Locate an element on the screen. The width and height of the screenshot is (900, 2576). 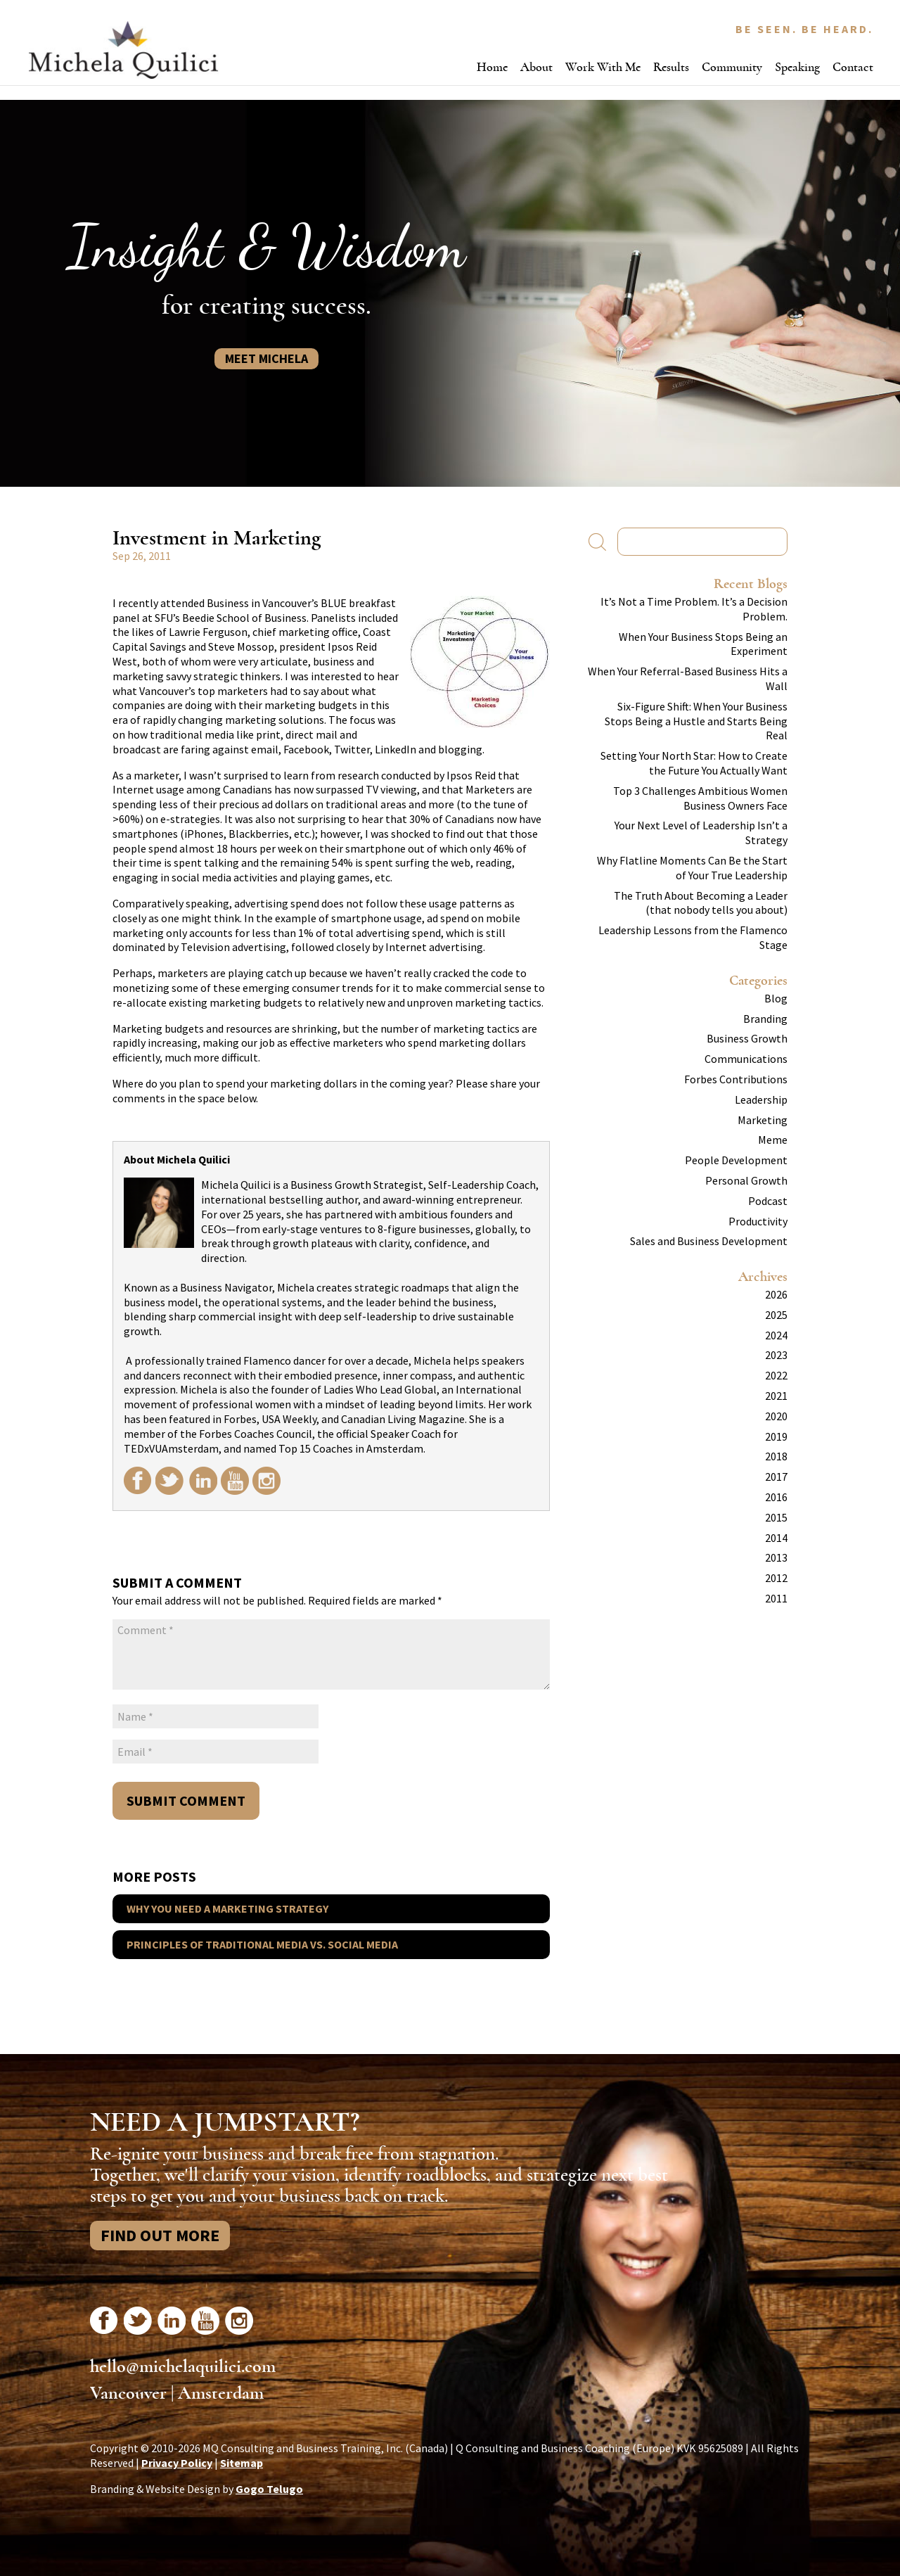
Podcast is located at coordinates (768, 1201).